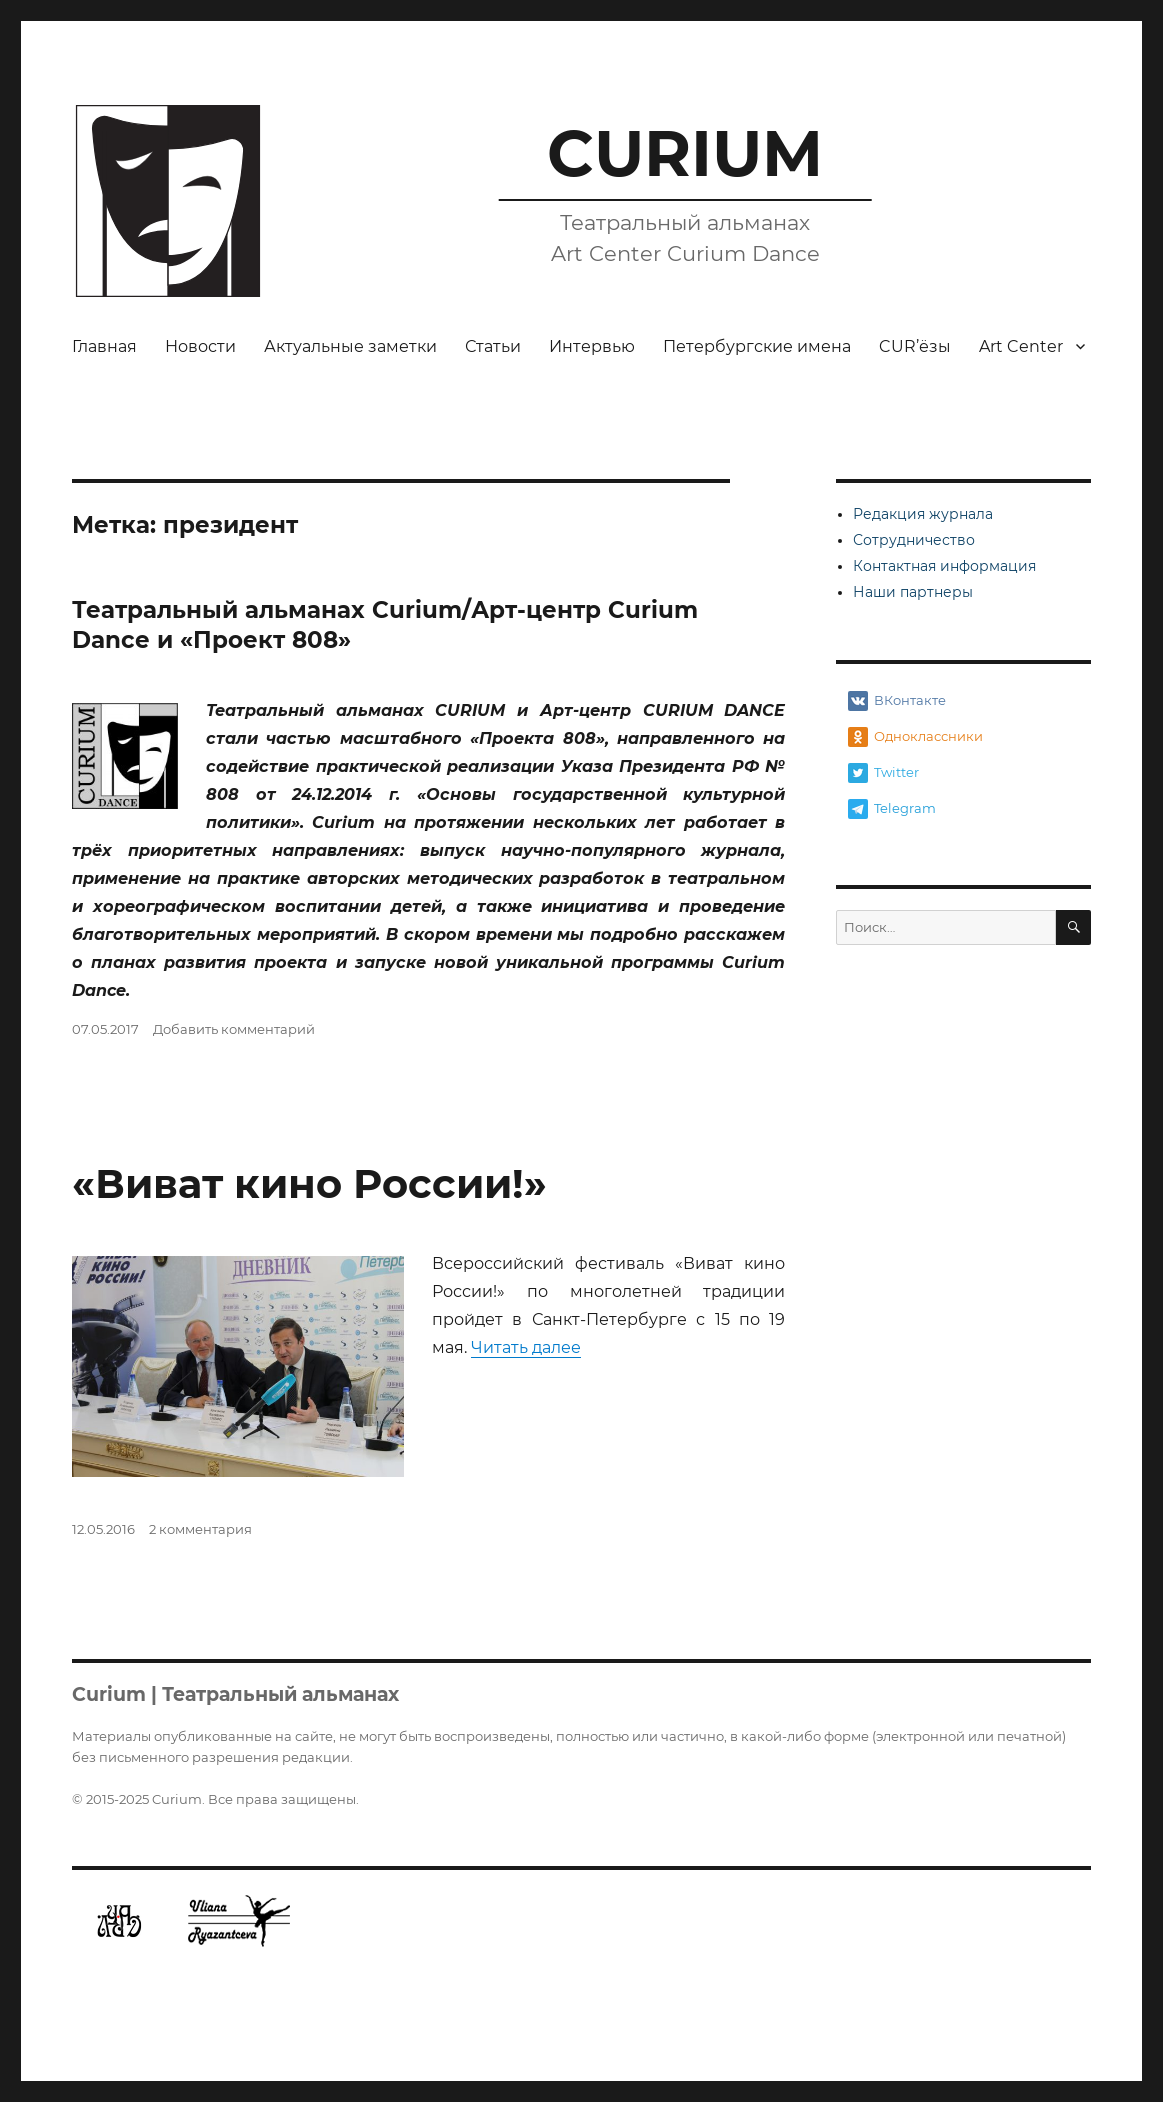  What do you see at coordinates (915, 737) in the screenshot?
I see `Одноклассники` at bounding box center [915, 737].